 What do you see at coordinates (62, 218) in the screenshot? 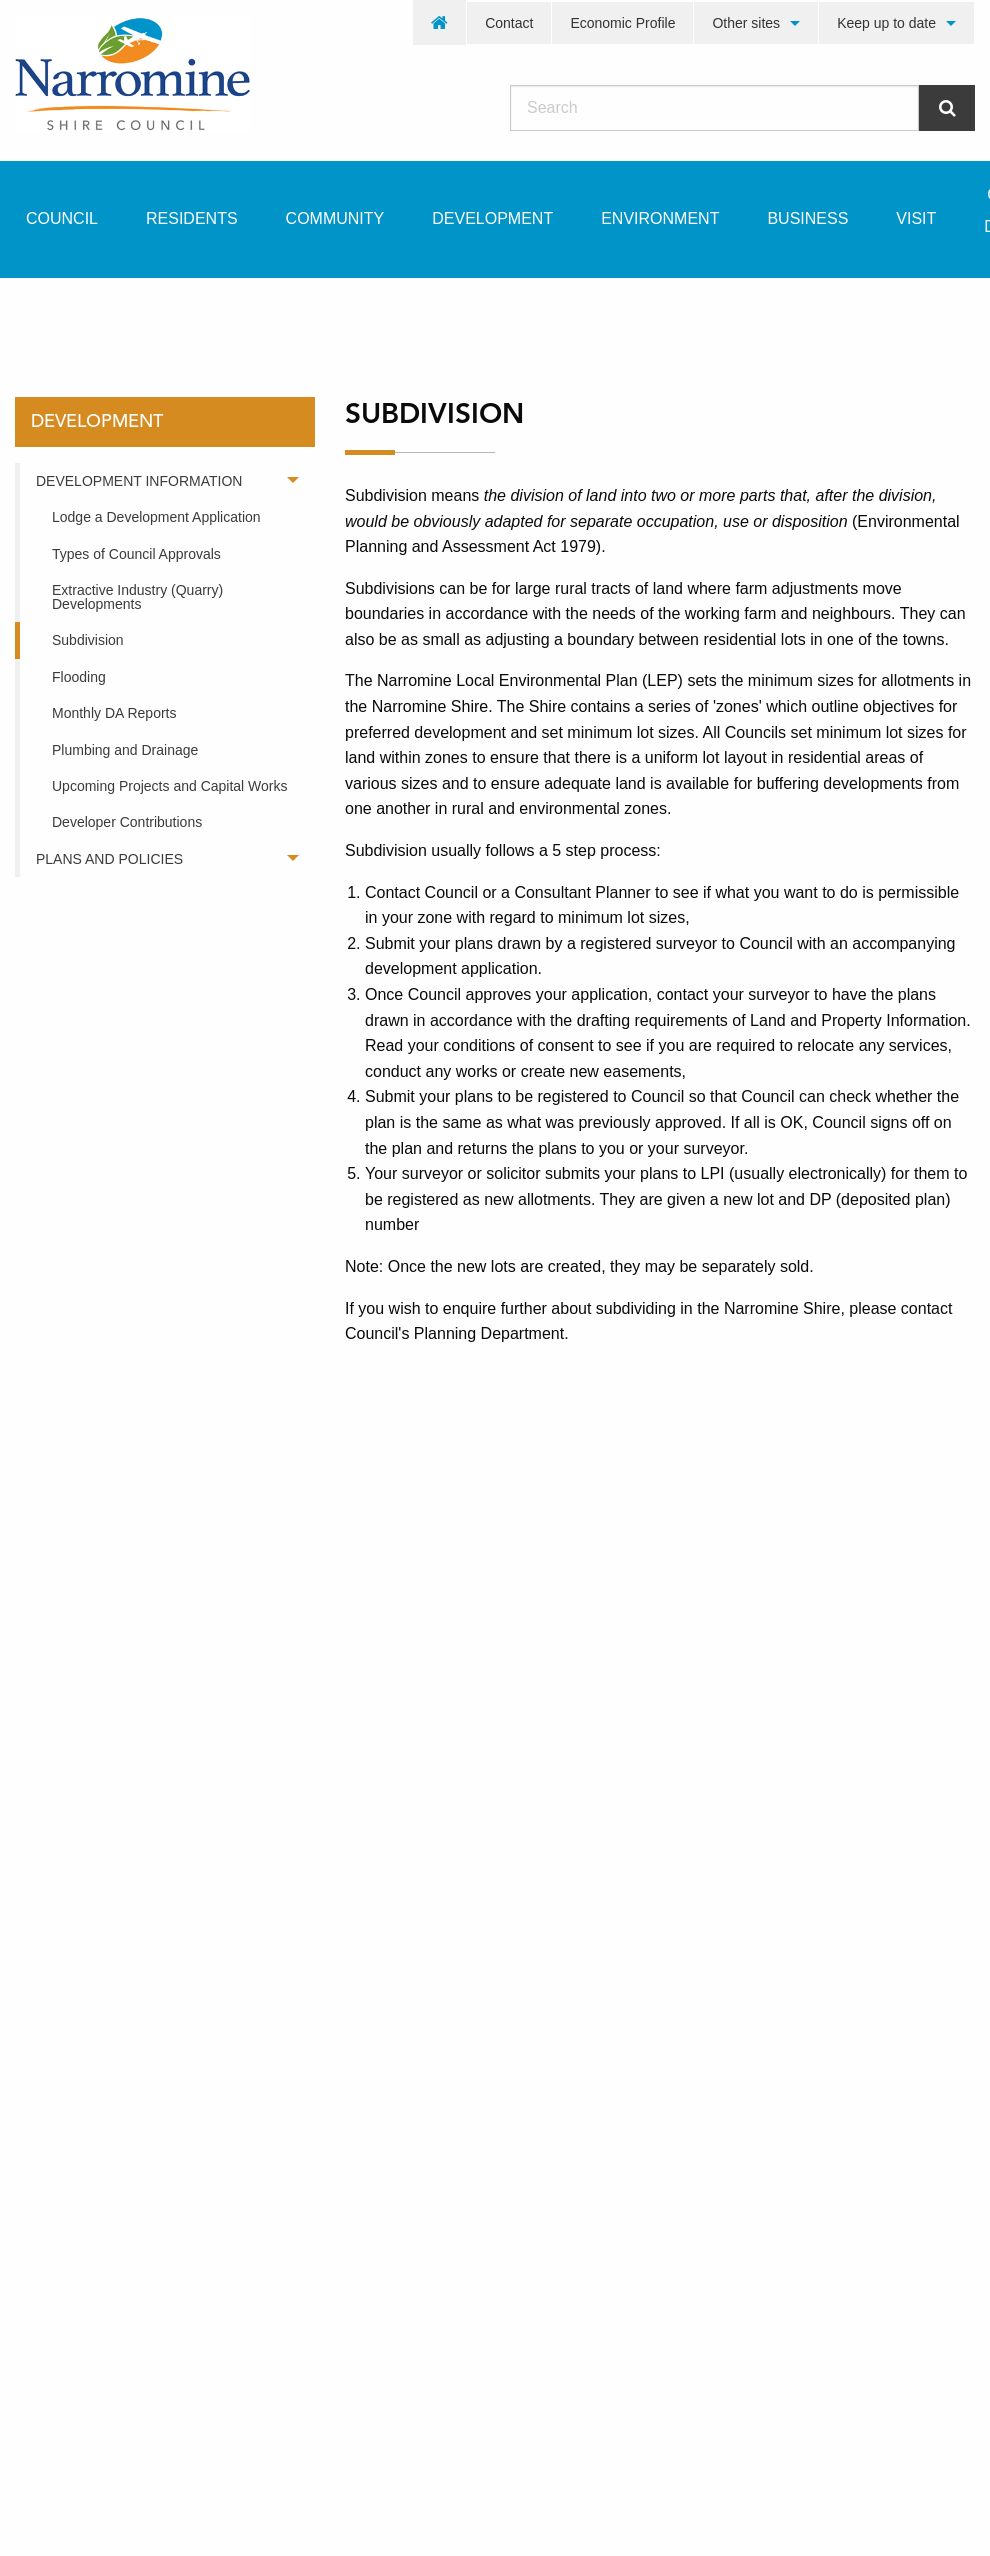
I see `Council` at bounding box center [62, 218].